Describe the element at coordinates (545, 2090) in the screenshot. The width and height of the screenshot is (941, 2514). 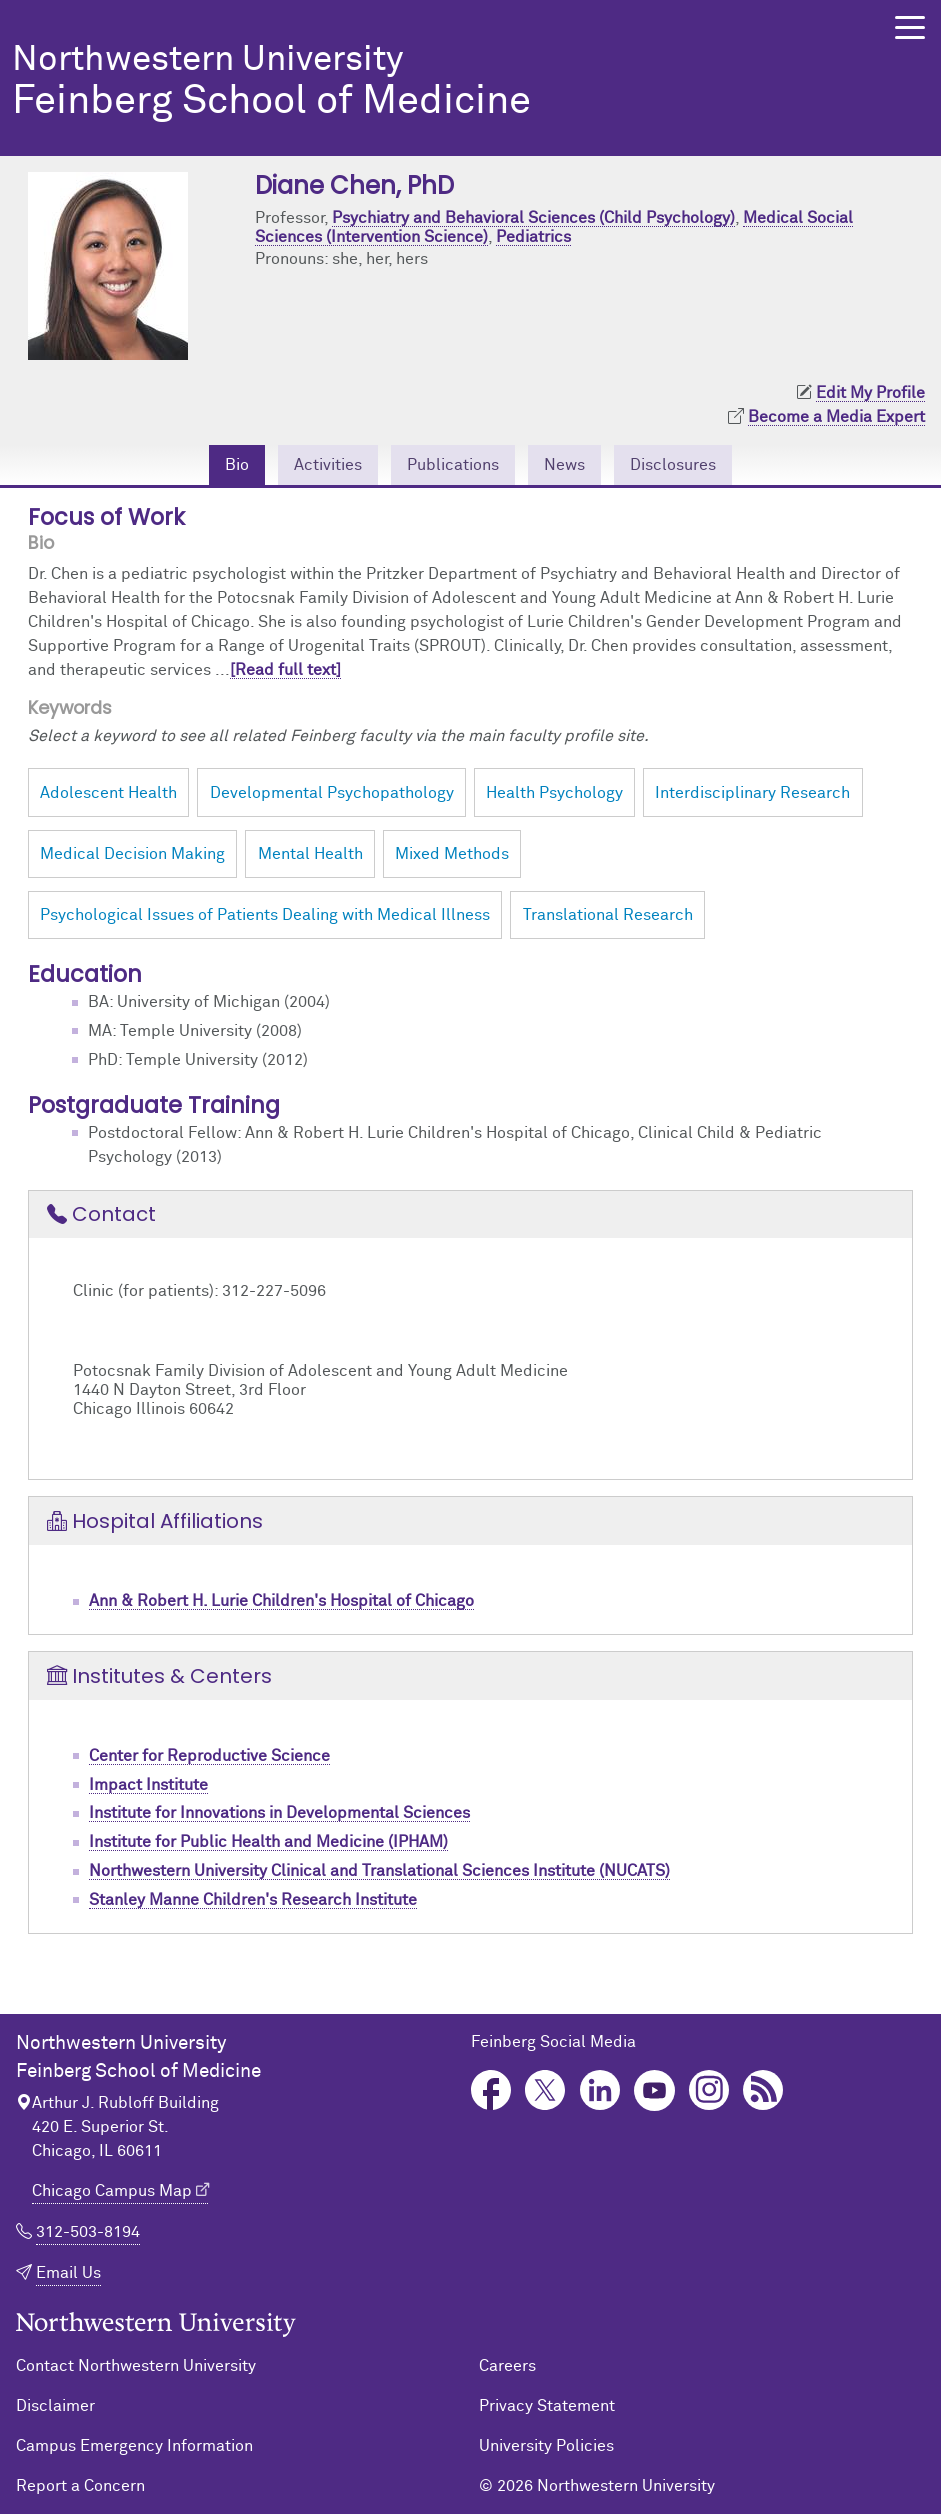
I see `Twitter` at that location.